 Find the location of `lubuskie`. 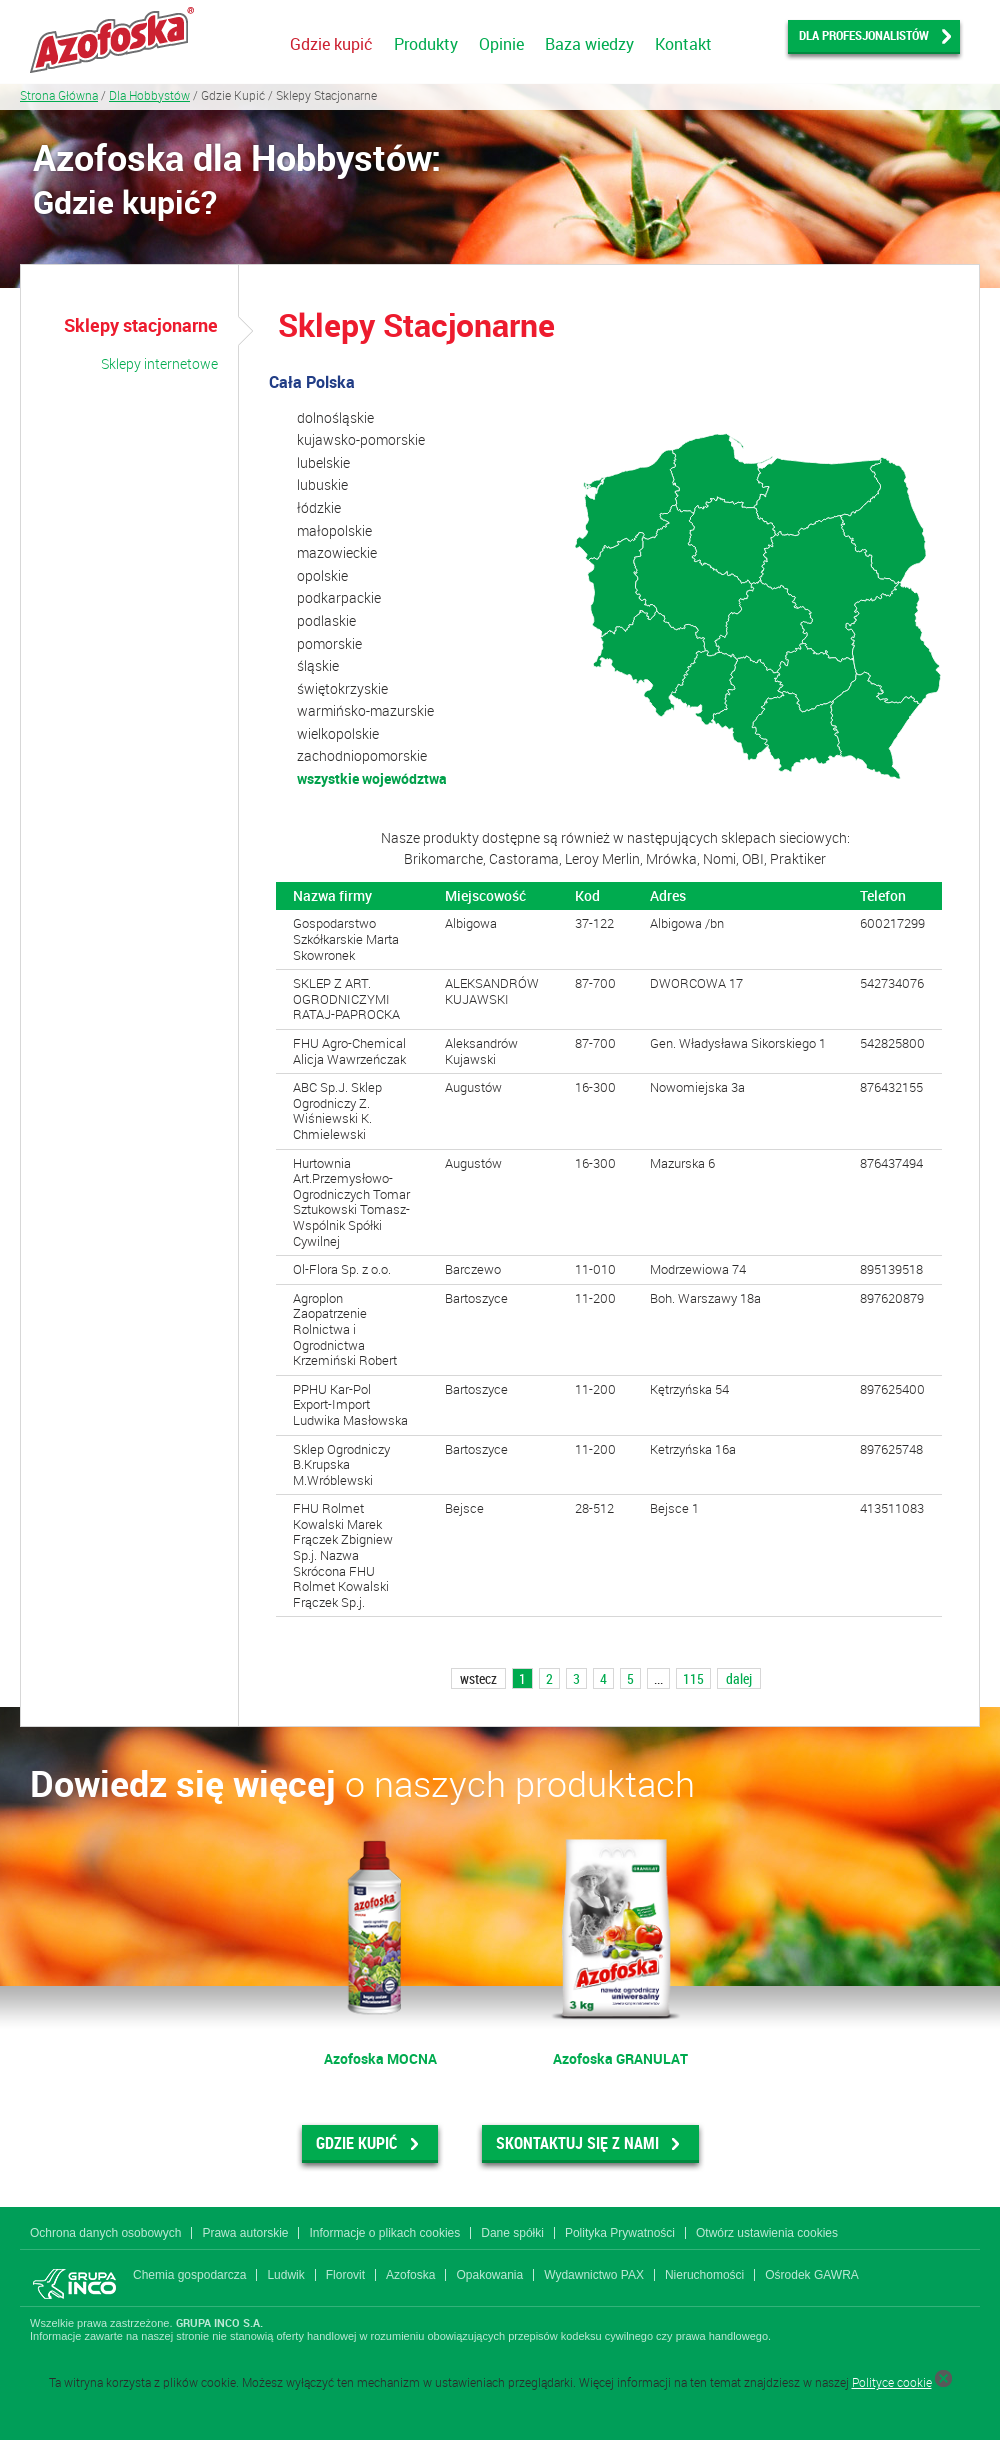

lubuskie is located at coordinates (322, 484).